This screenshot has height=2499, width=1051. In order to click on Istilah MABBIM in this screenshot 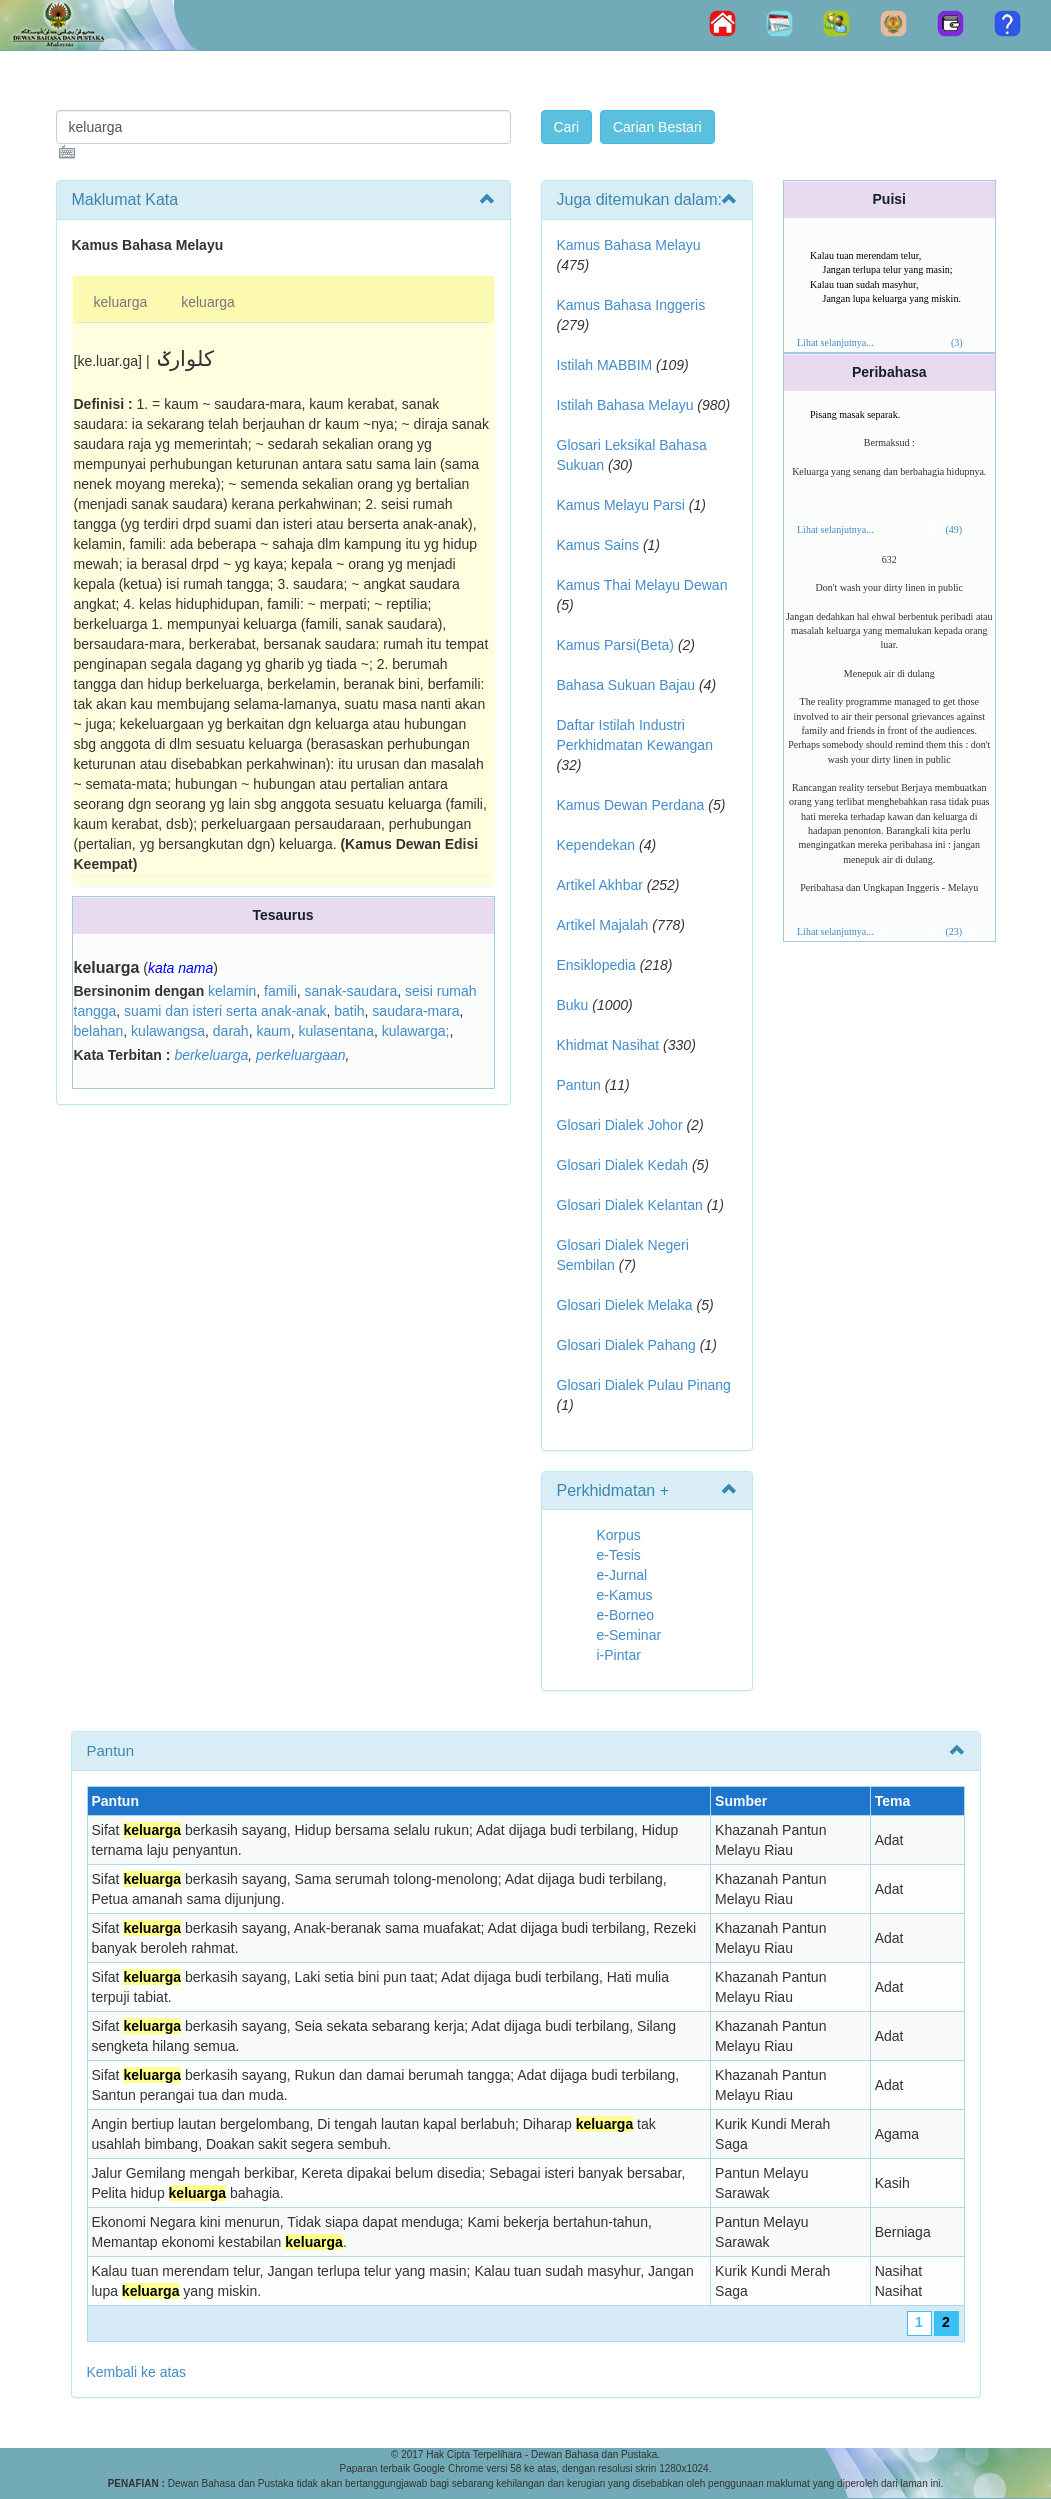, I will do `click(605, 365)`.